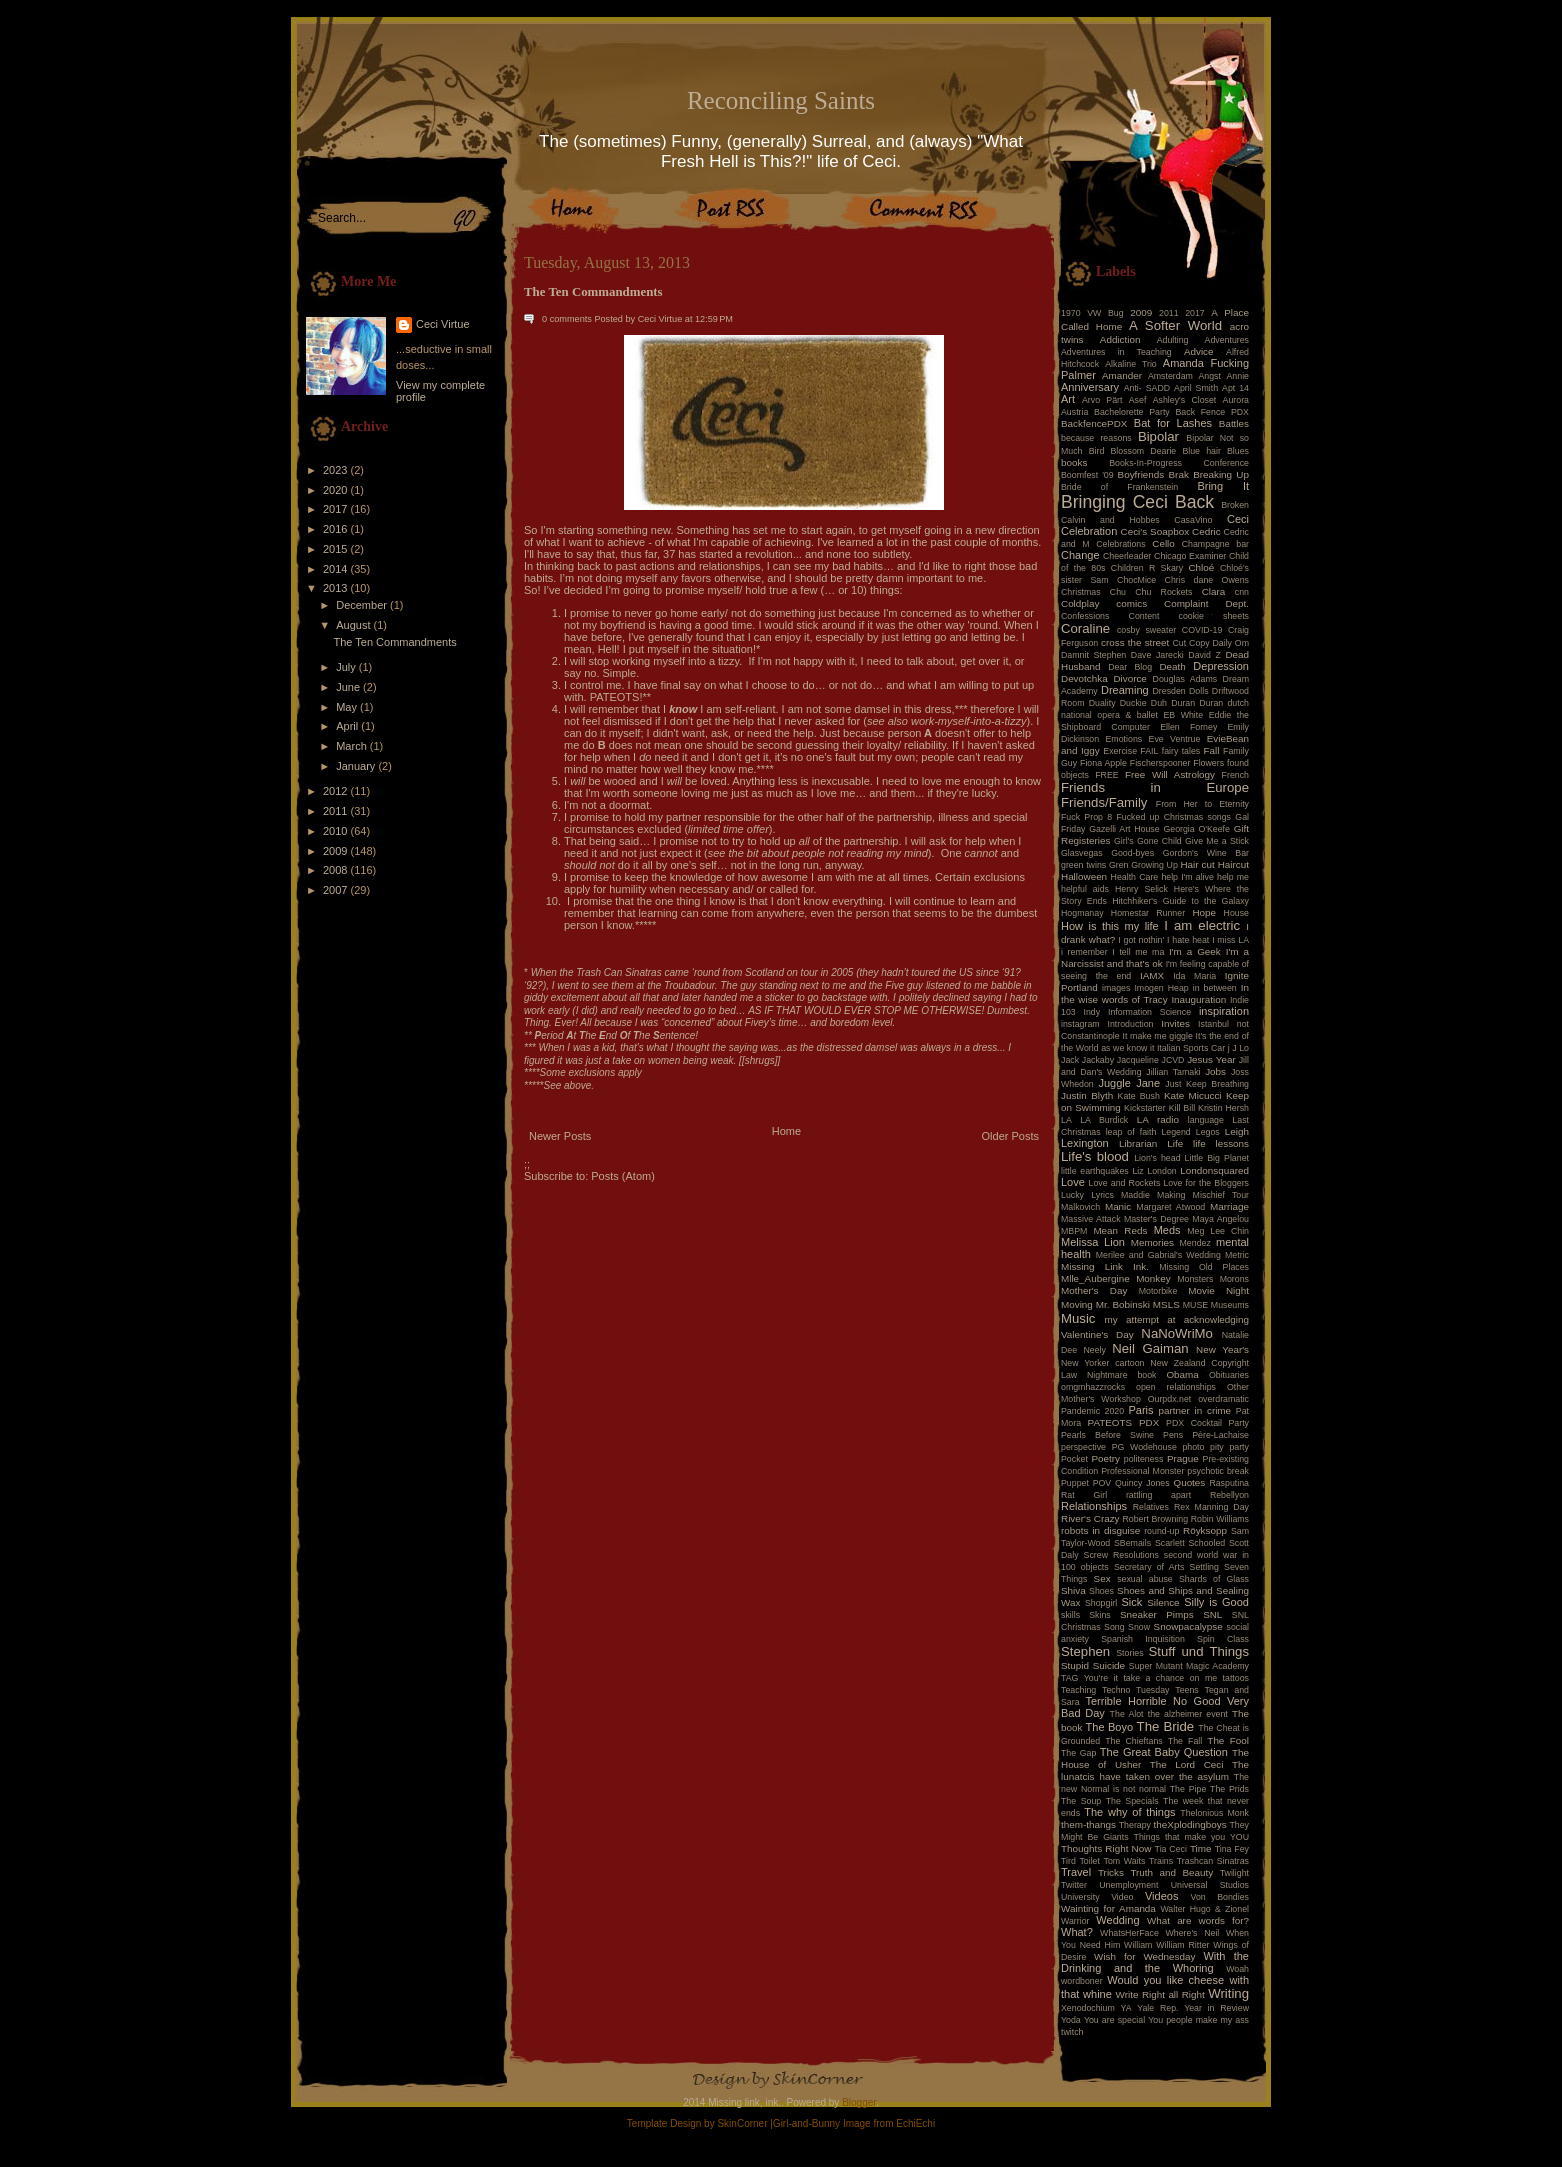  Describe the element at coordinates (1196, 829) in the screenshot. I see `Georgia O'Keefe` at that location.